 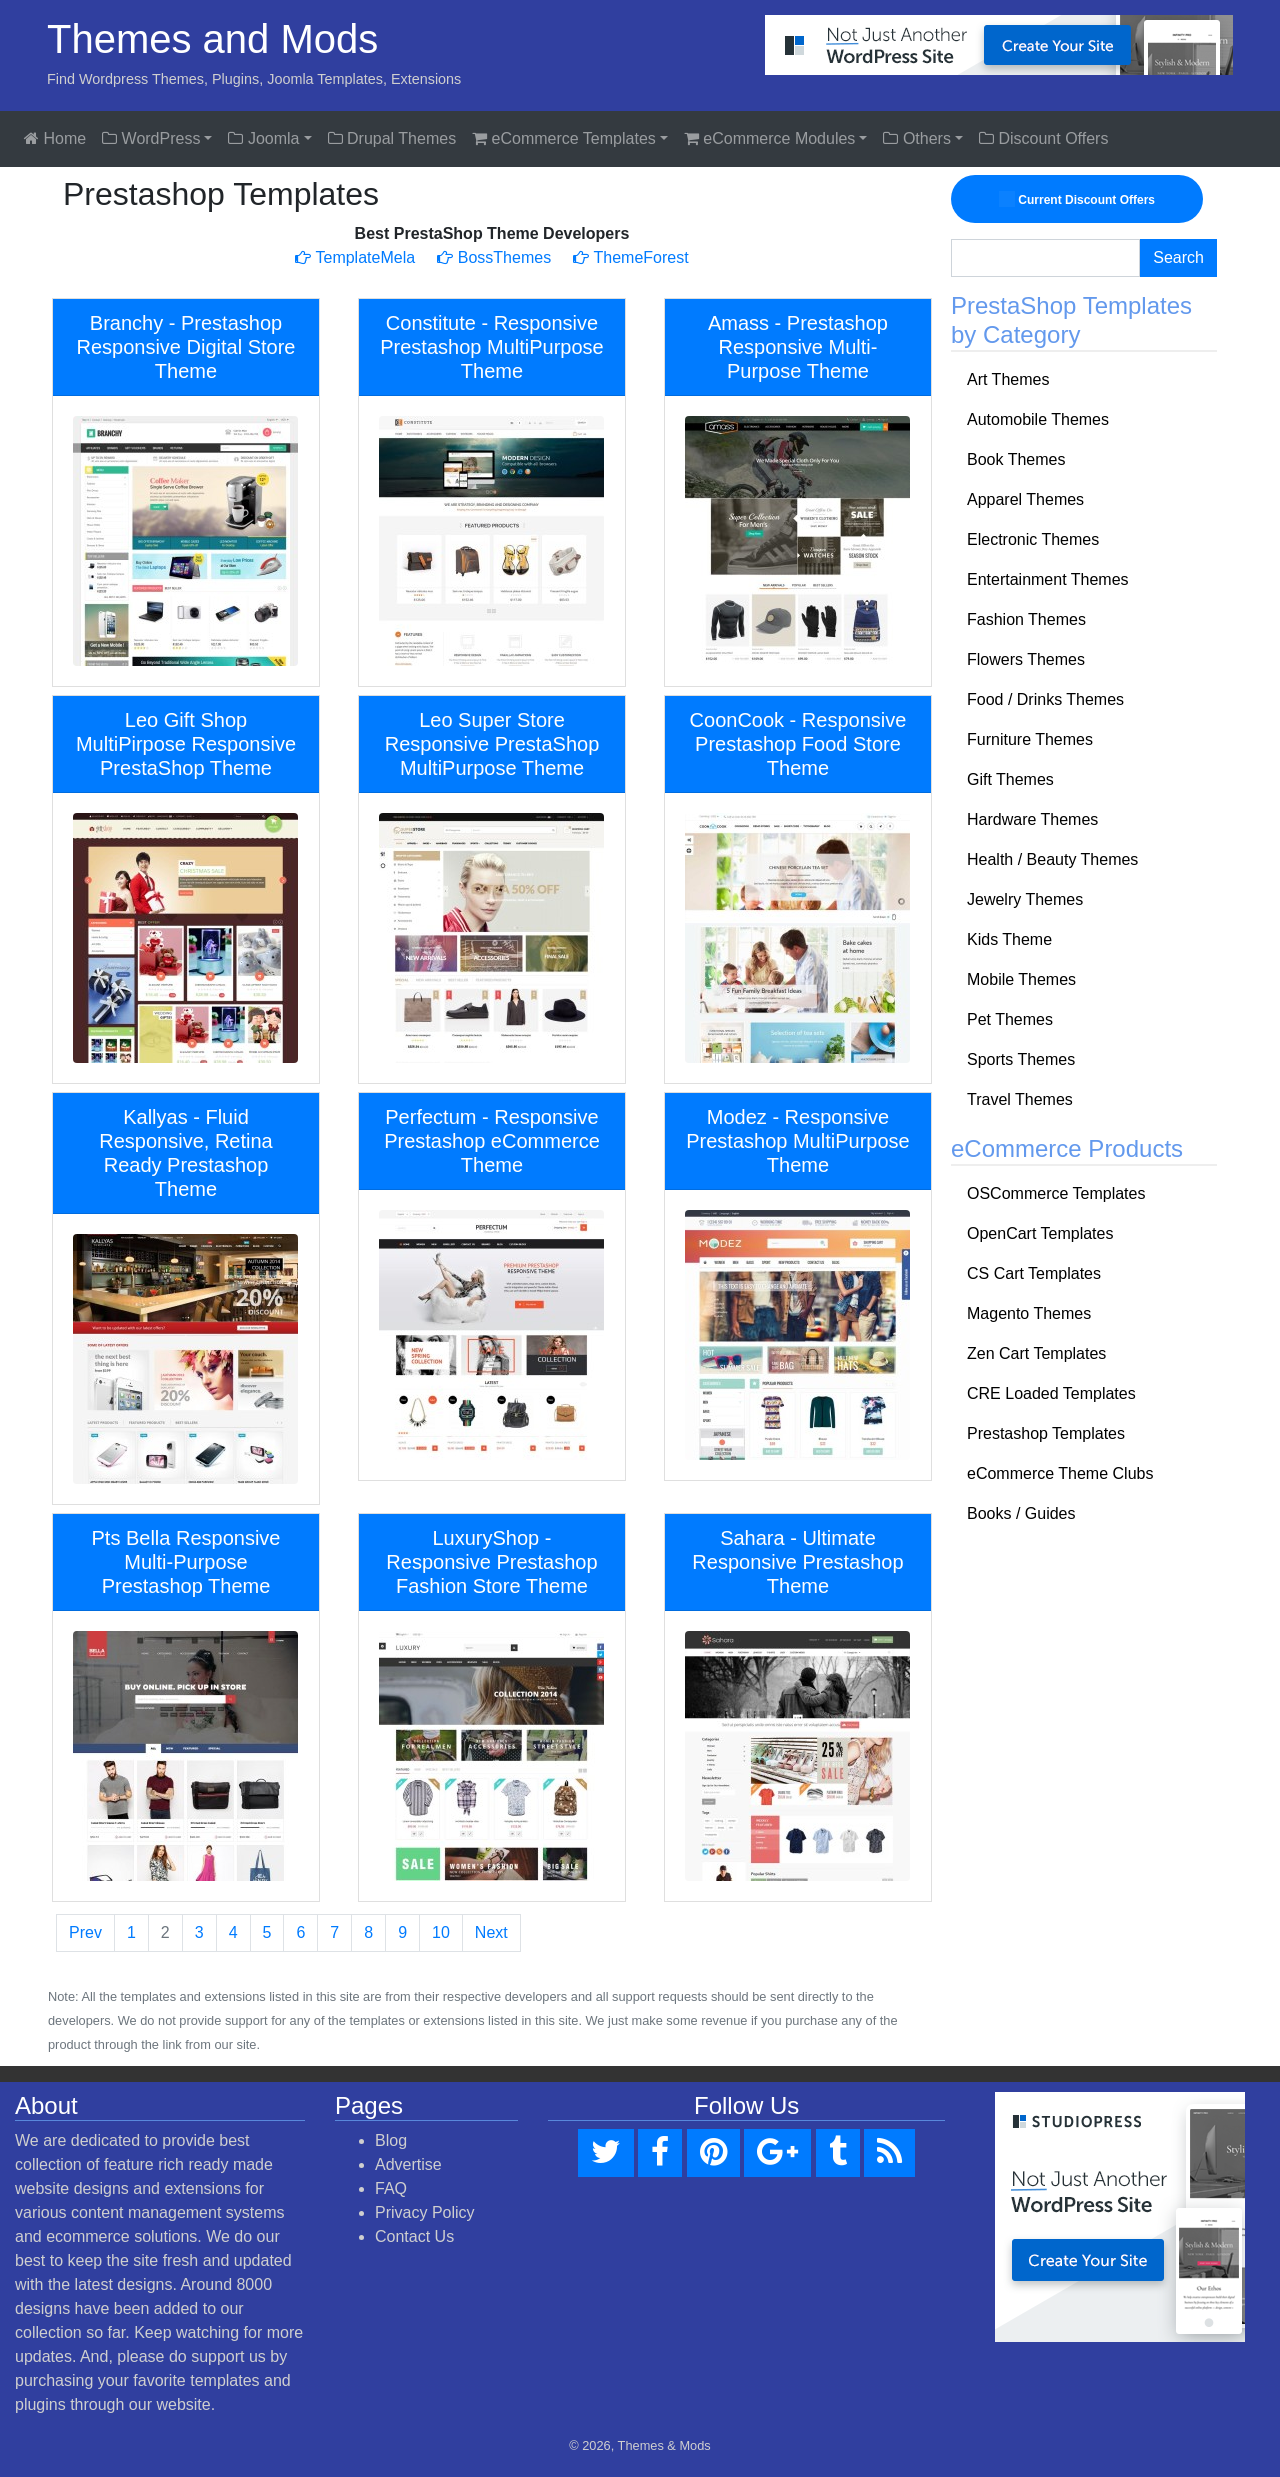 What do you see at coordinates (1043, 138) in the screenshot?
I see `Discount Offers` at bounding box center [1043, 138].